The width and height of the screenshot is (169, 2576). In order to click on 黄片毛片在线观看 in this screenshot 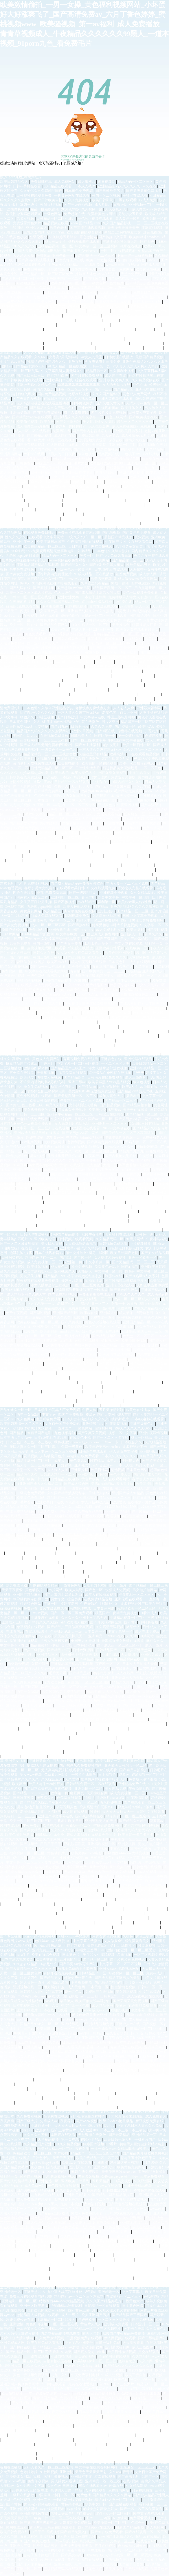, I will do `click(51, 2550)`.